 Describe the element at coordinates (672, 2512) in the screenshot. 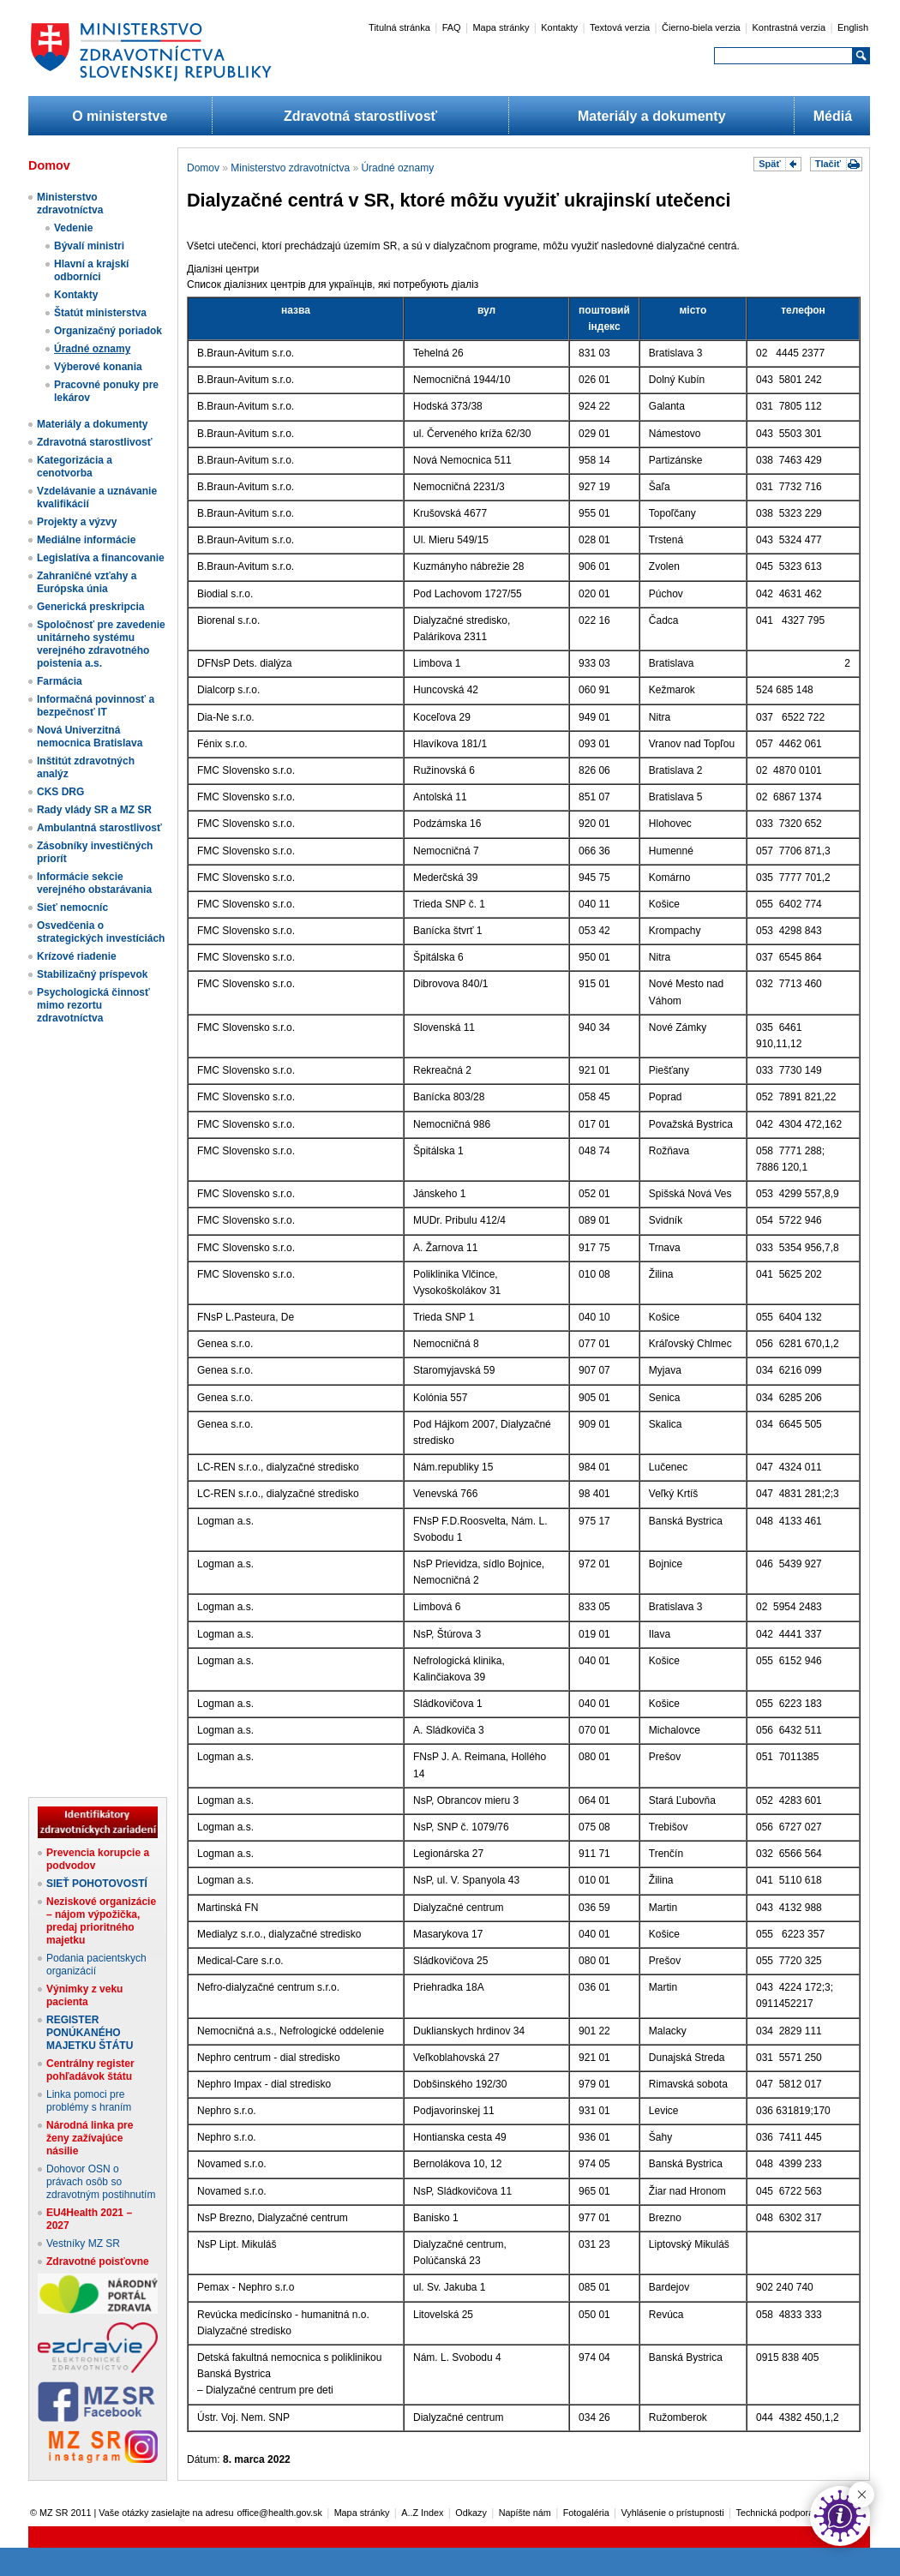

I see `Vyhlásenie o prístupnosti` at that location.